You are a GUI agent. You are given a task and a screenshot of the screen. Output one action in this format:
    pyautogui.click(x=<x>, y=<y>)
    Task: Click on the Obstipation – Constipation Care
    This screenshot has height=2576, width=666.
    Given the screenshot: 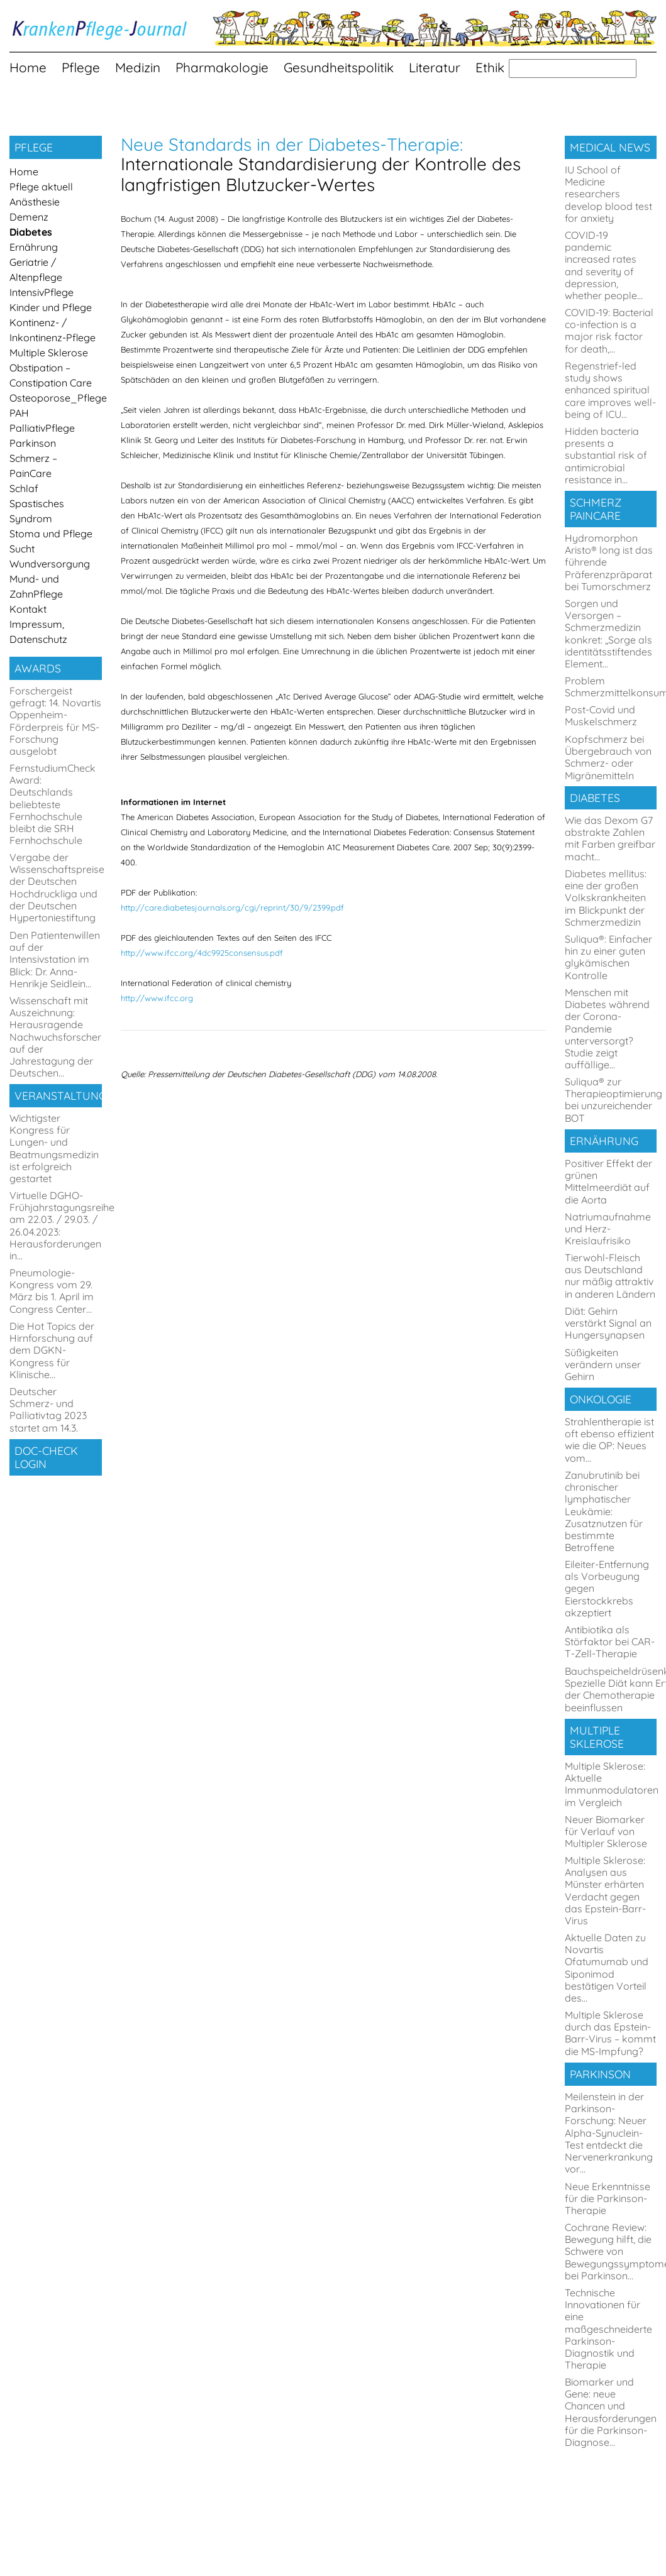 What is the action you would take?
    pyautogui.click(x=50, y=375)
    